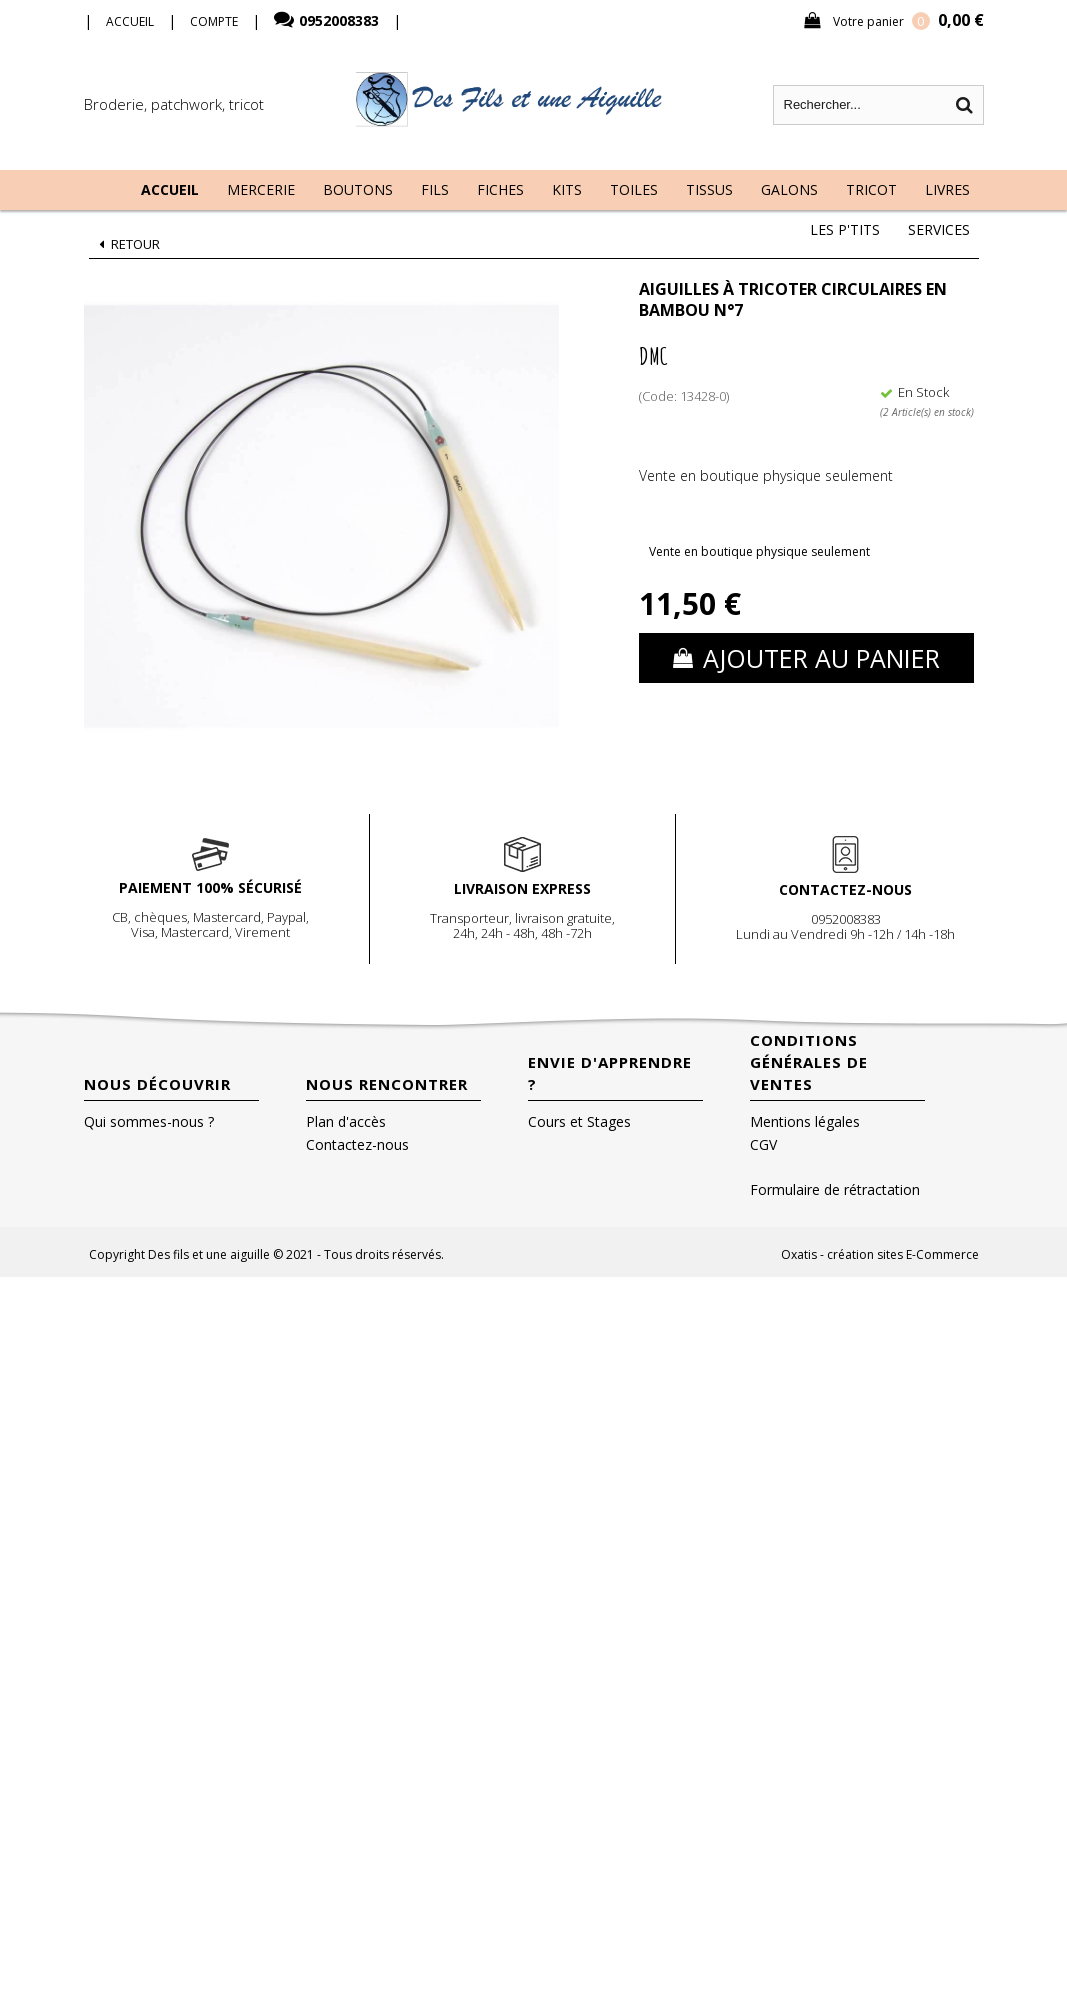  Describe the element at coordinates (149, 1121) in the screenshot. I see `Qui sommes-nous ?` at that location.